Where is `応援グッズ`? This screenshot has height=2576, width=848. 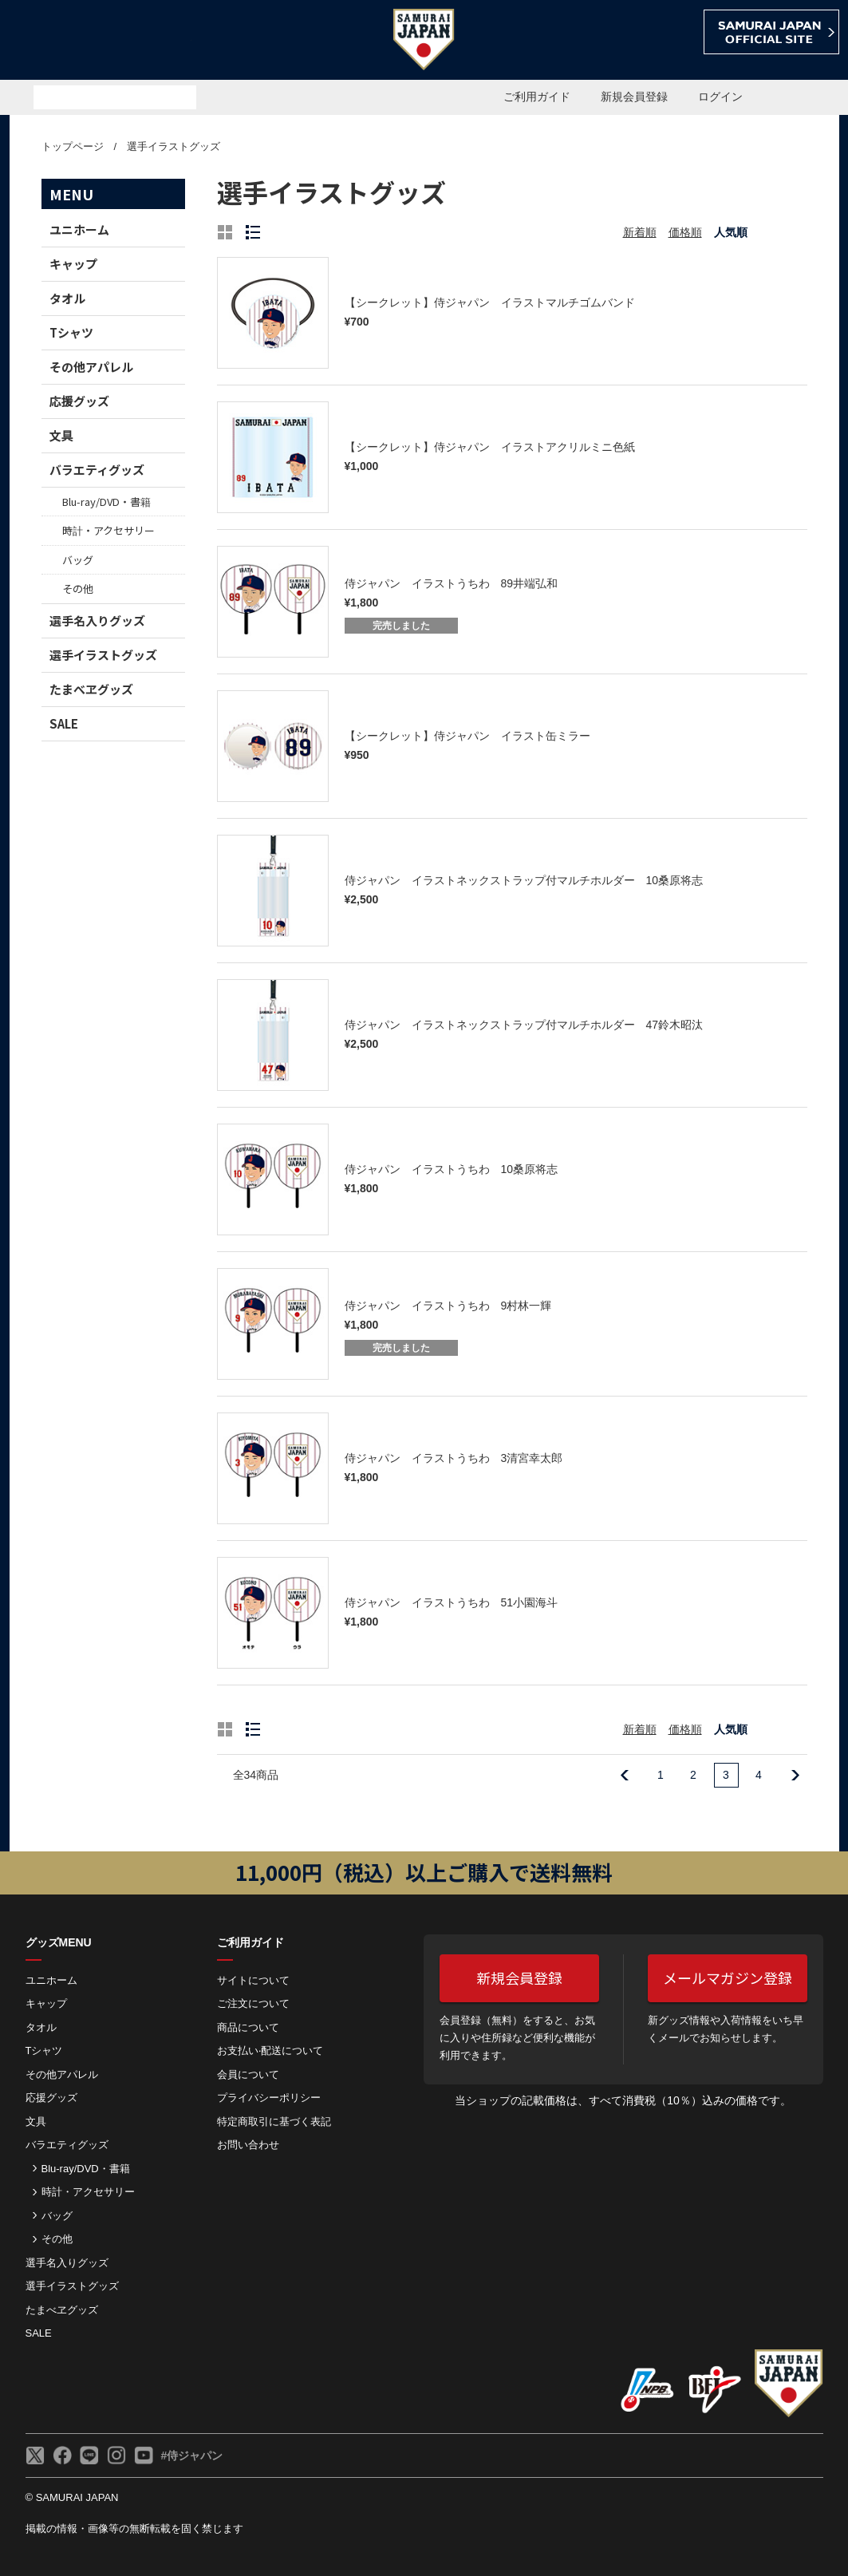 応援グッズ is located at coordinates (79, 401).